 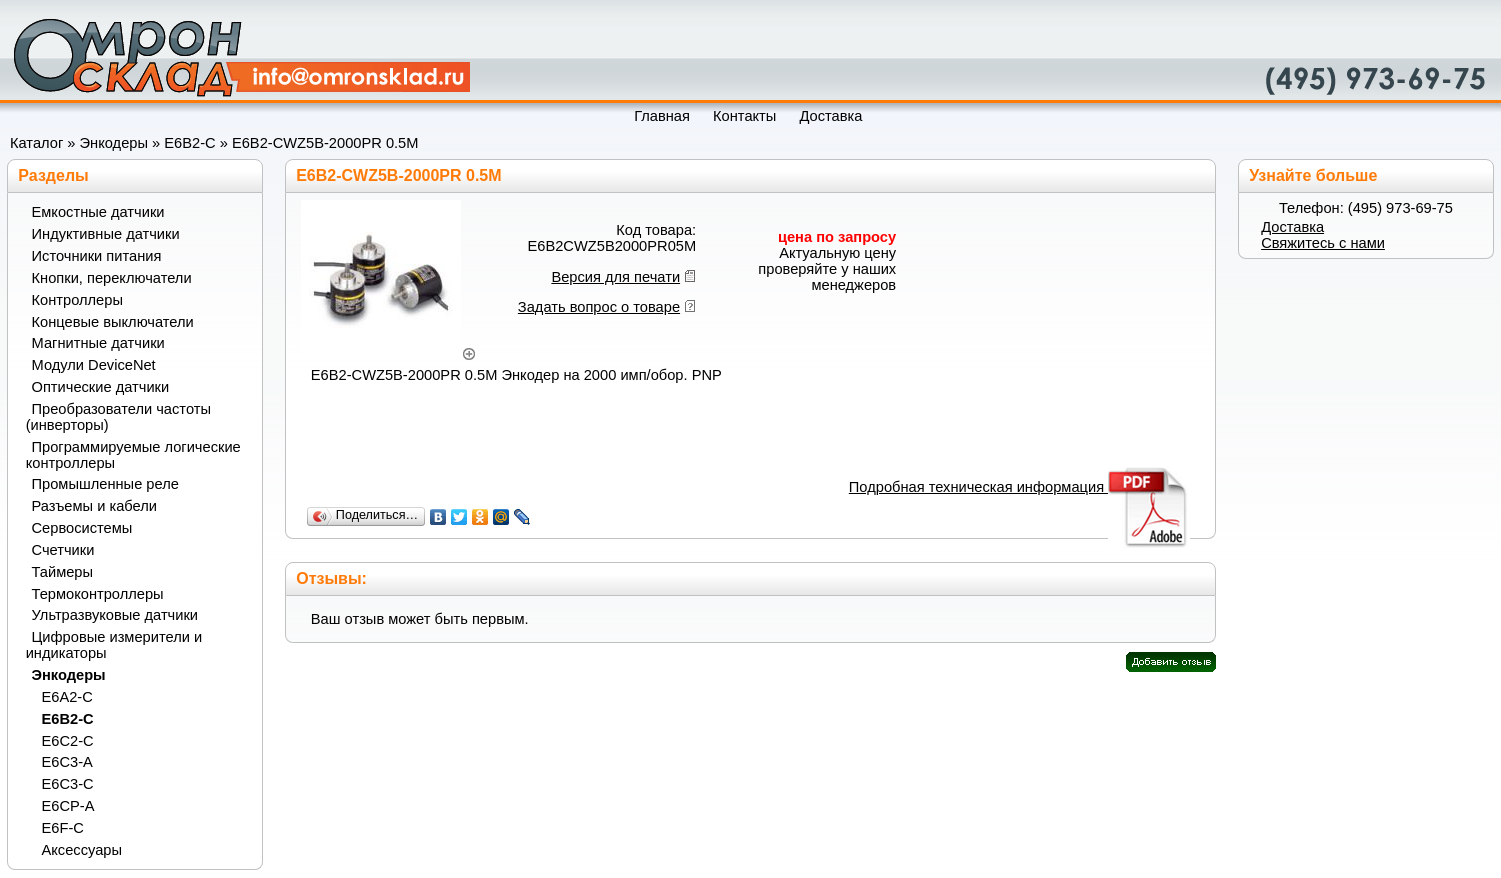 I want to click on E6B2-C, so click(x=189, y=143).